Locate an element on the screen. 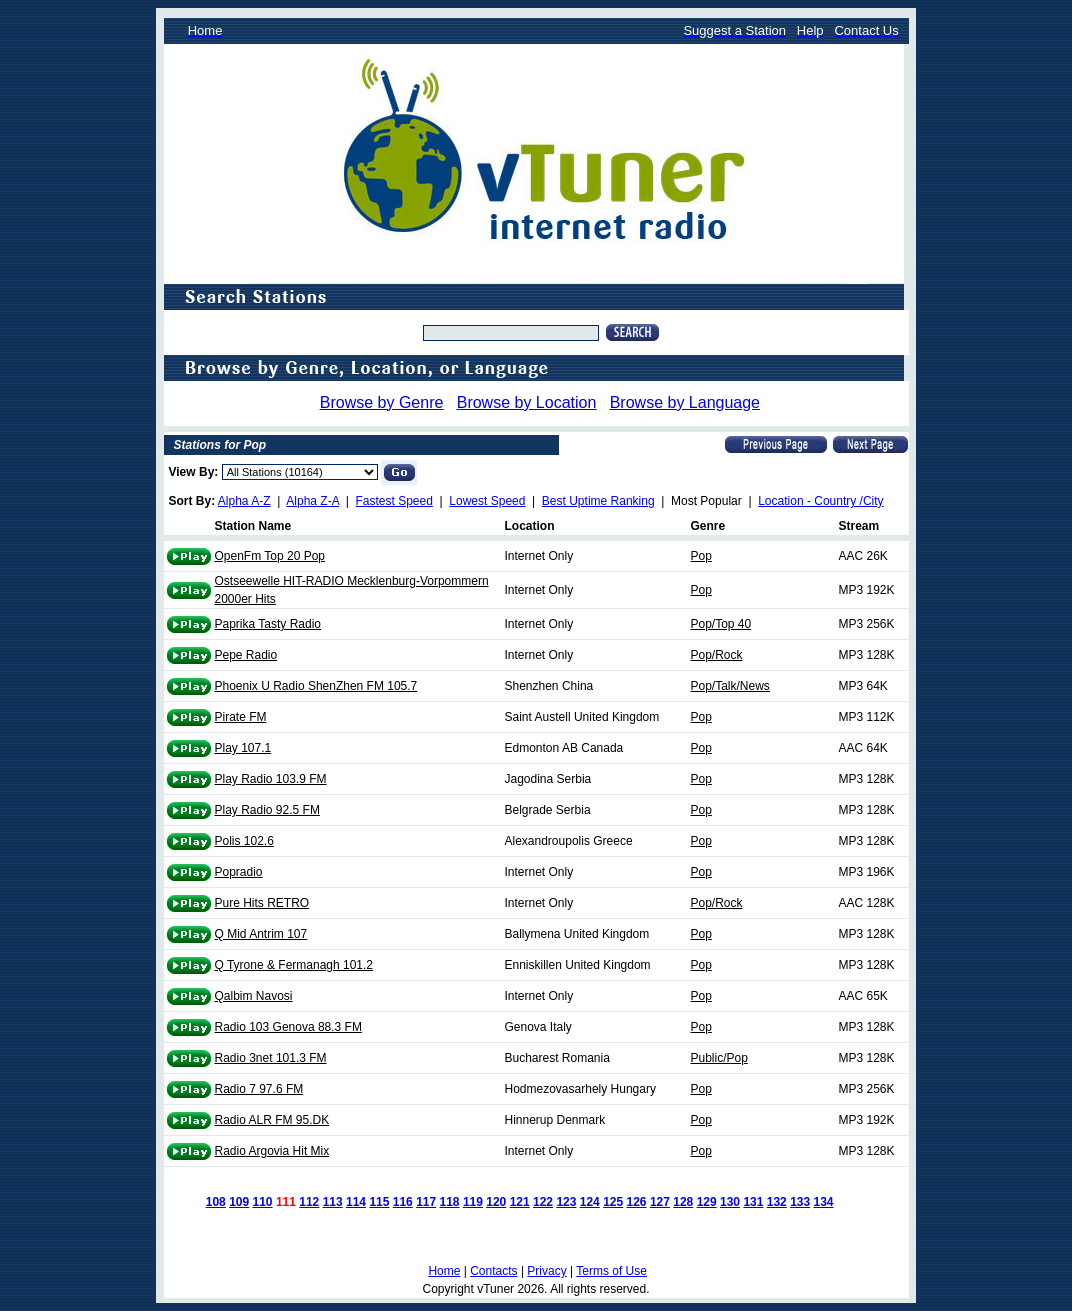 This screenshot has width=1072, height=1311. Privacy is located at coordinates (546, 1271).